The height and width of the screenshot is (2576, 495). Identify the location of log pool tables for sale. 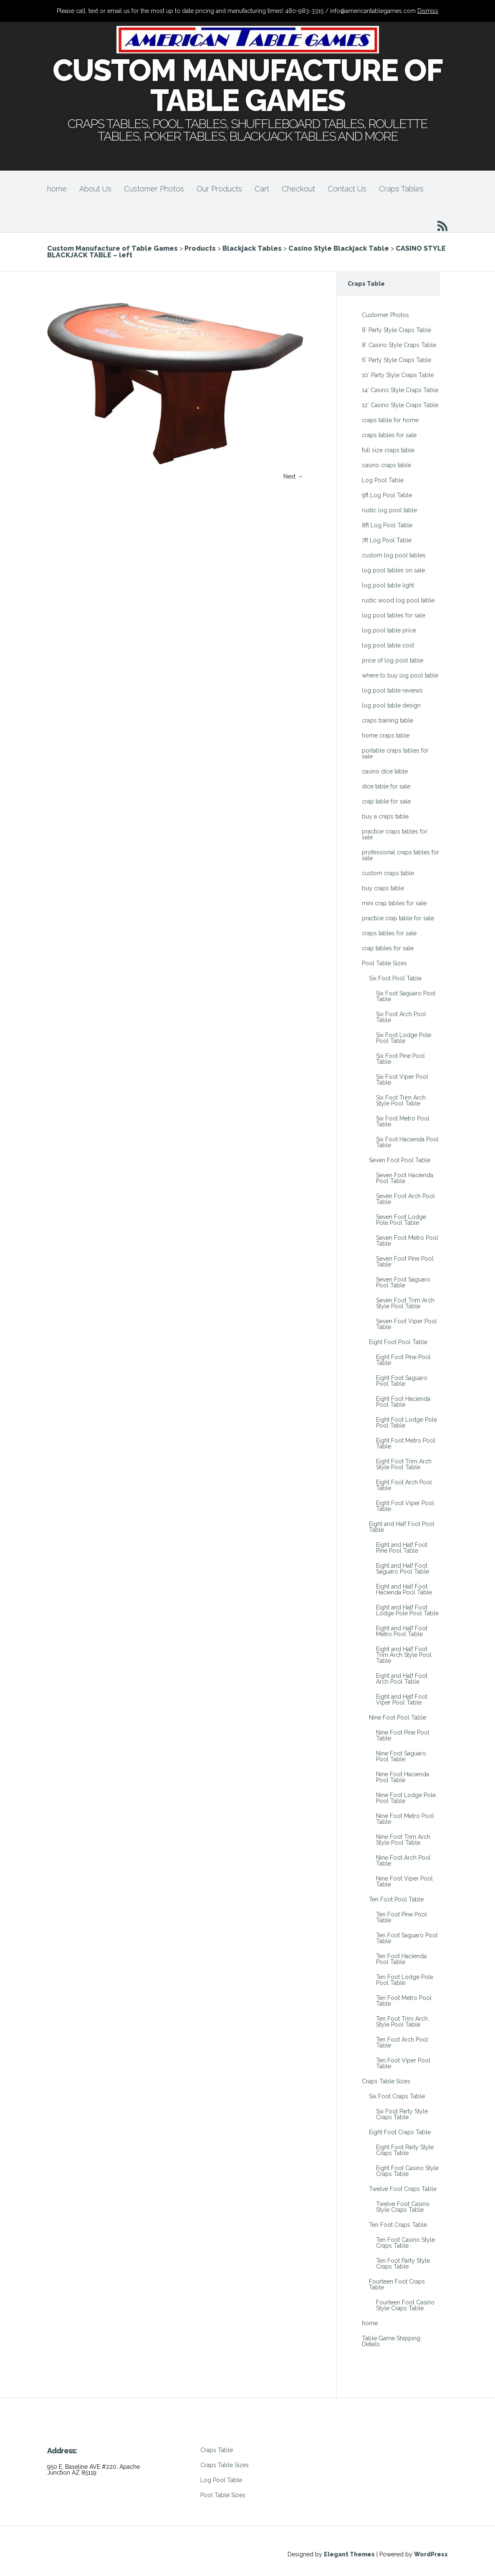
(393, 615).